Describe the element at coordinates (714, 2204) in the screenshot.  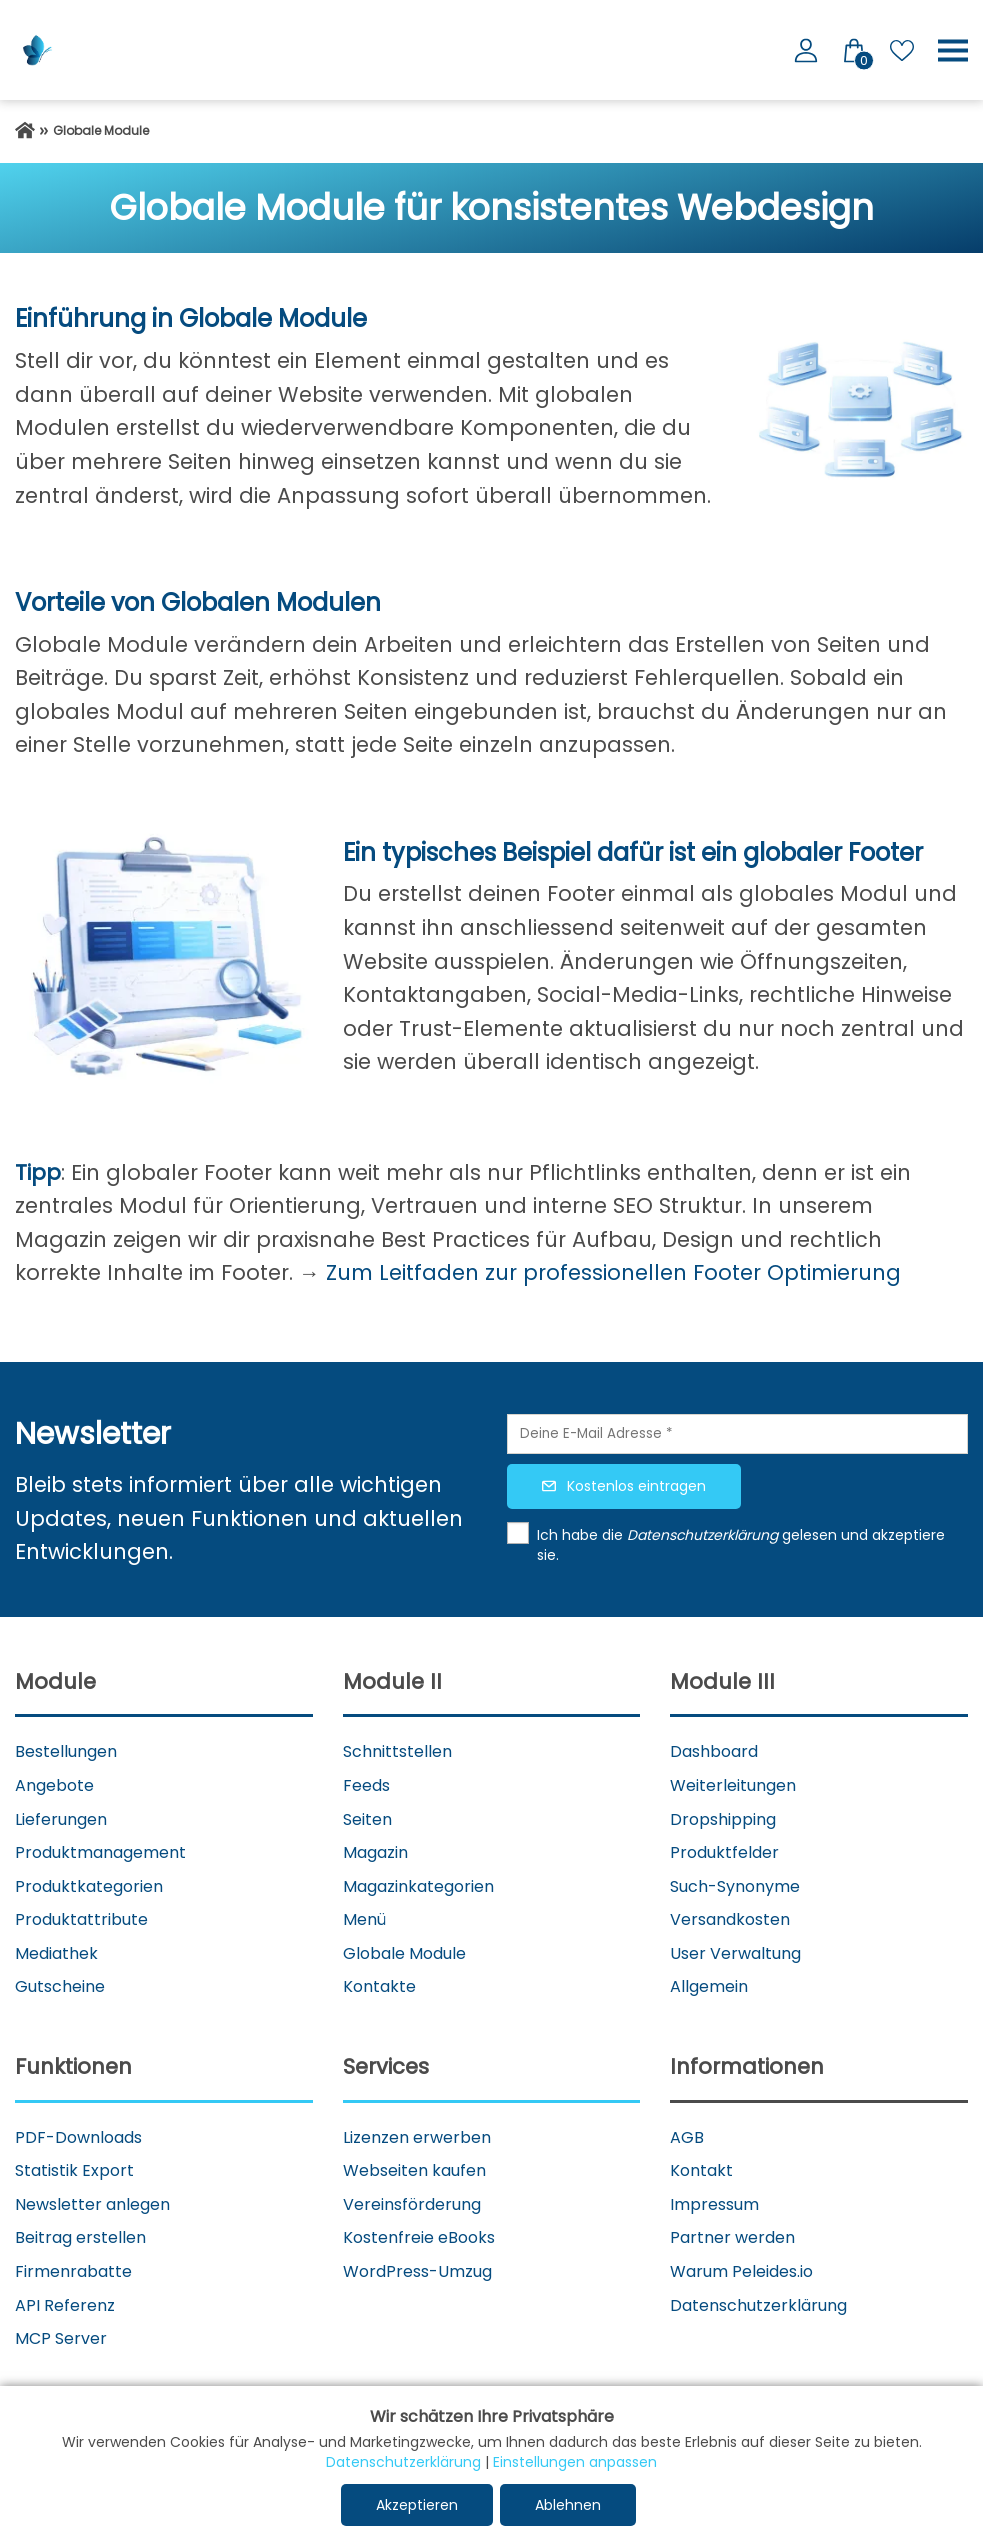
I see `Impressum` at that location.